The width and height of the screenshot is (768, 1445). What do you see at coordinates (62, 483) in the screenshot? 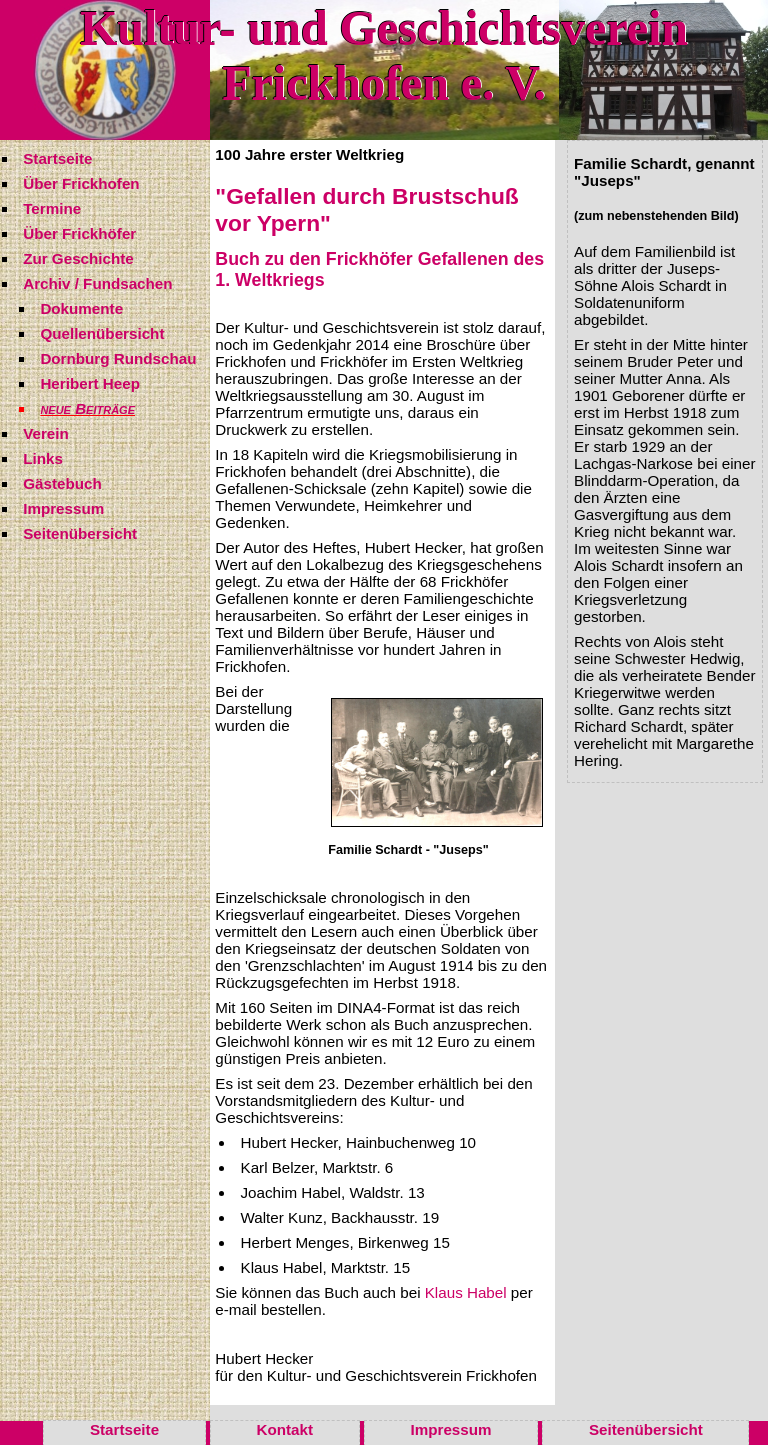
I see `Gästebuch` at bounding box center [62, 483].